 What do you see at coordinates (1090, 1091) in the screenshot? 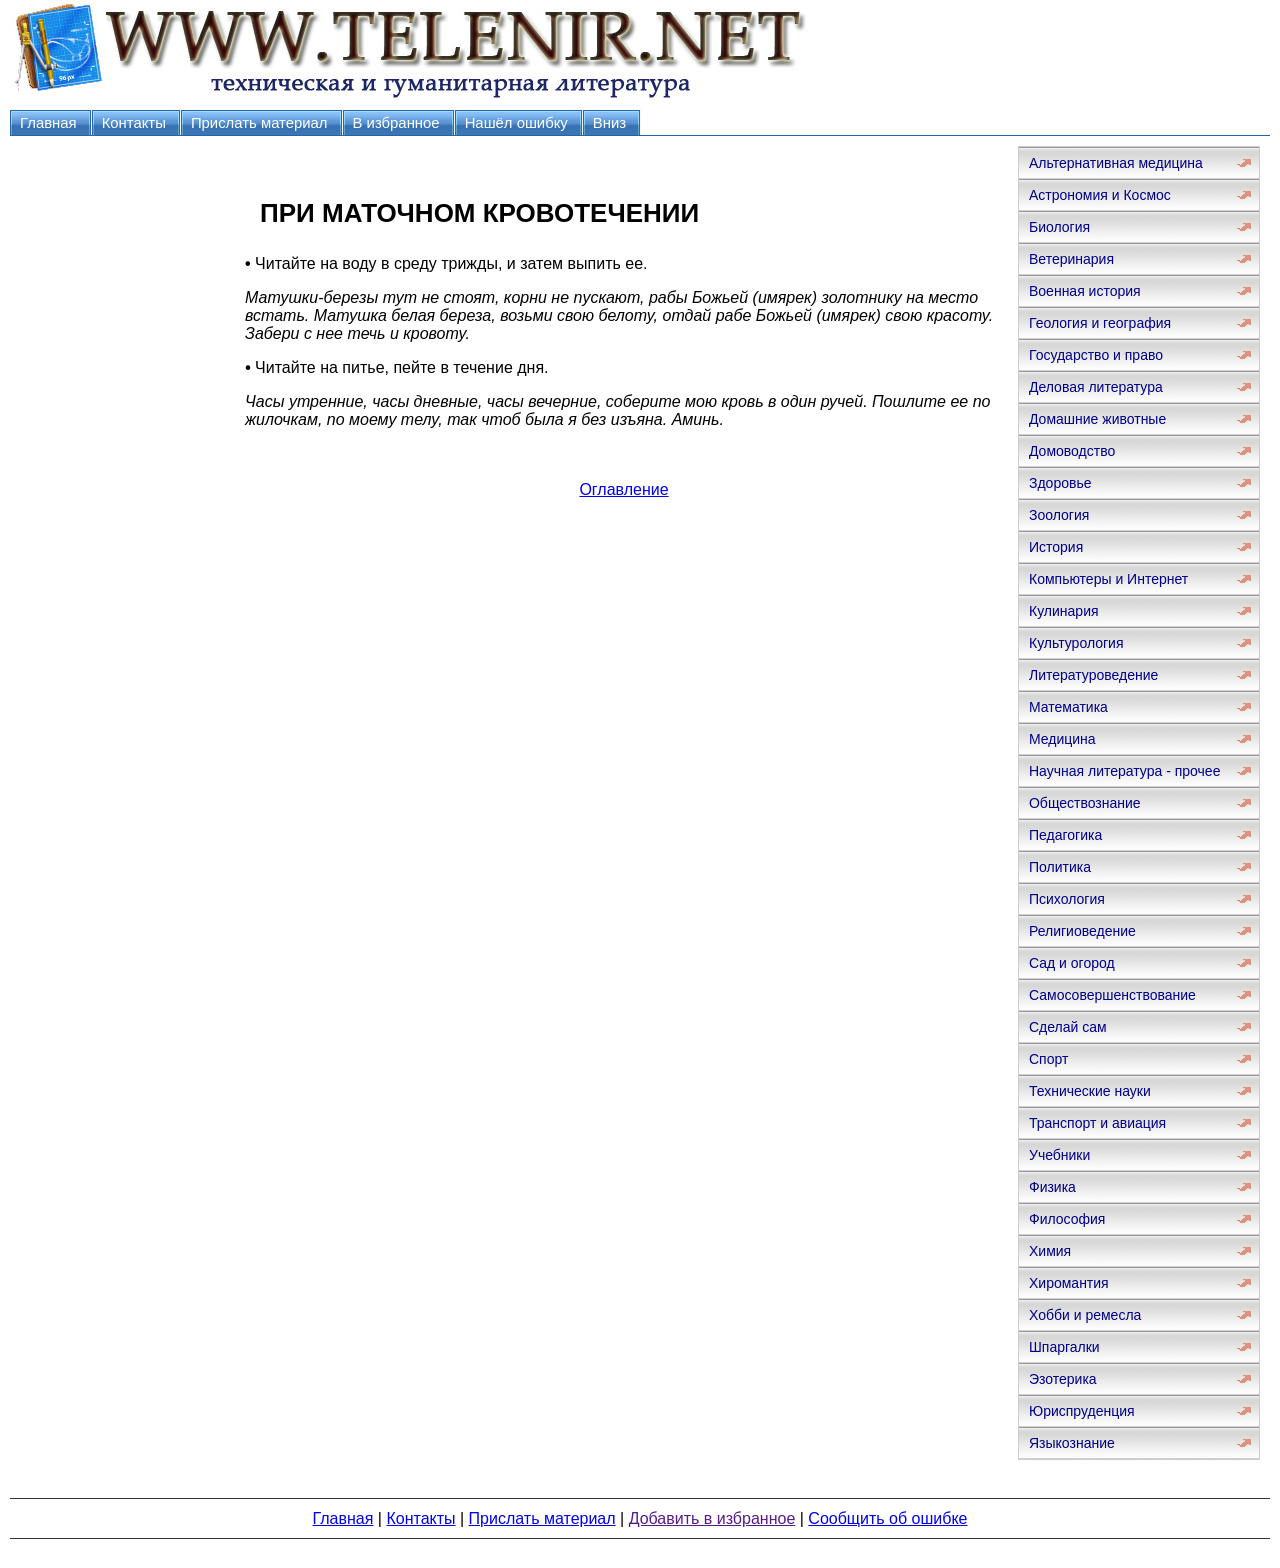
I see `Технические науки` at bounding box center [1090, 1091].